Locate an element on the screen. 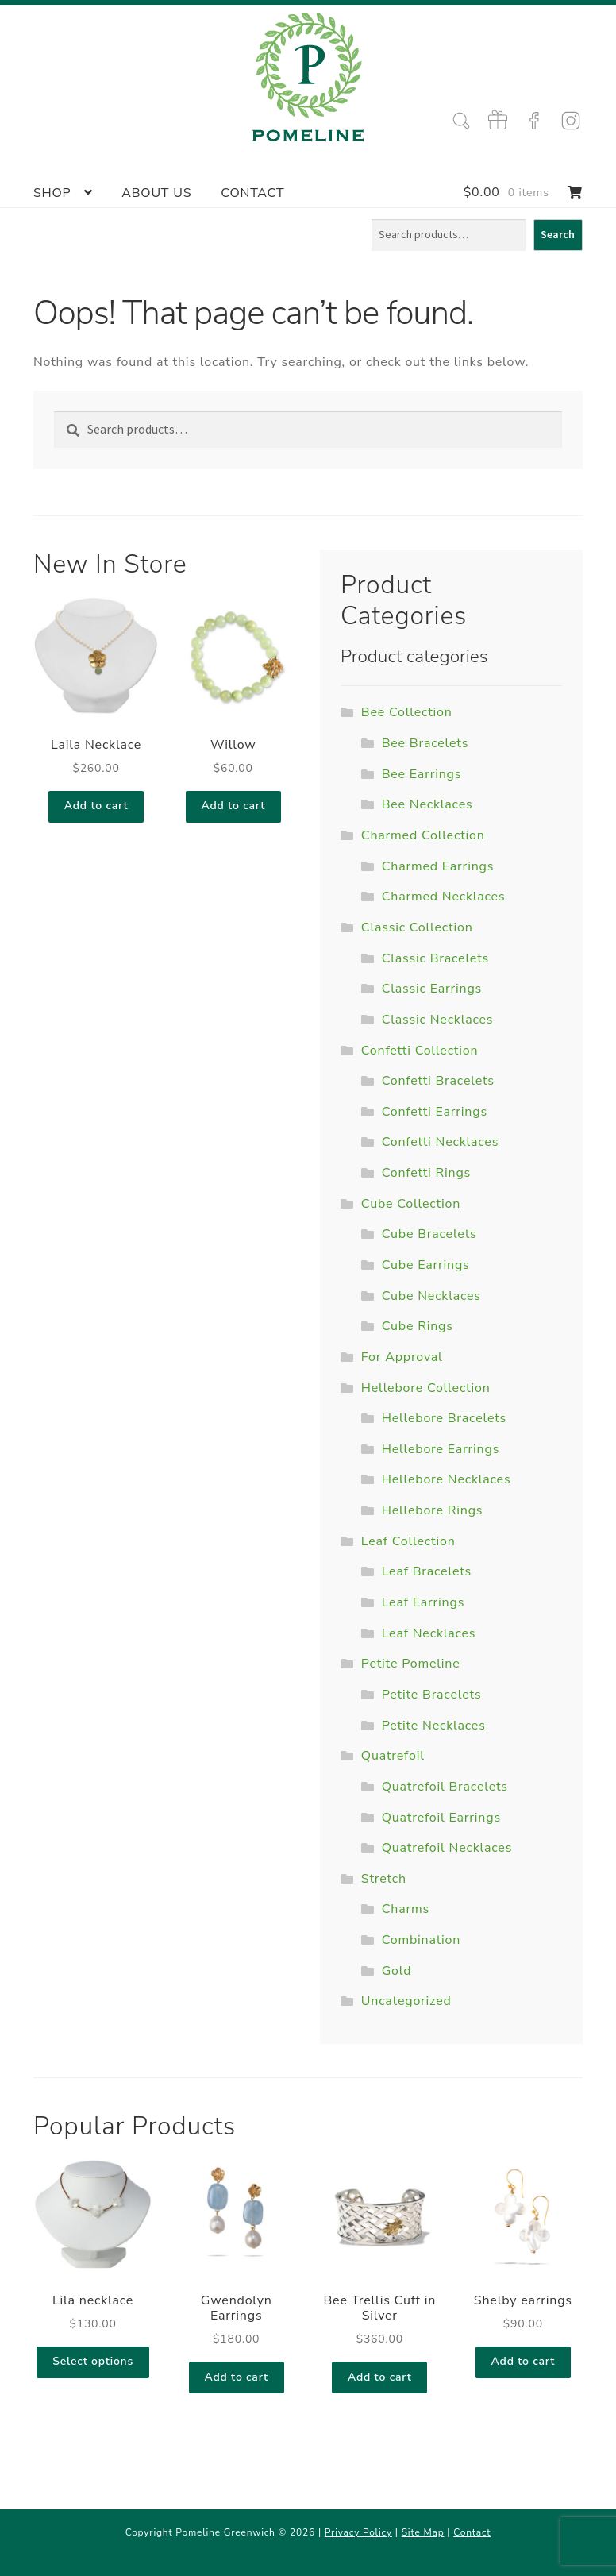  Charmed Collection is located at coordinates (423, 835).